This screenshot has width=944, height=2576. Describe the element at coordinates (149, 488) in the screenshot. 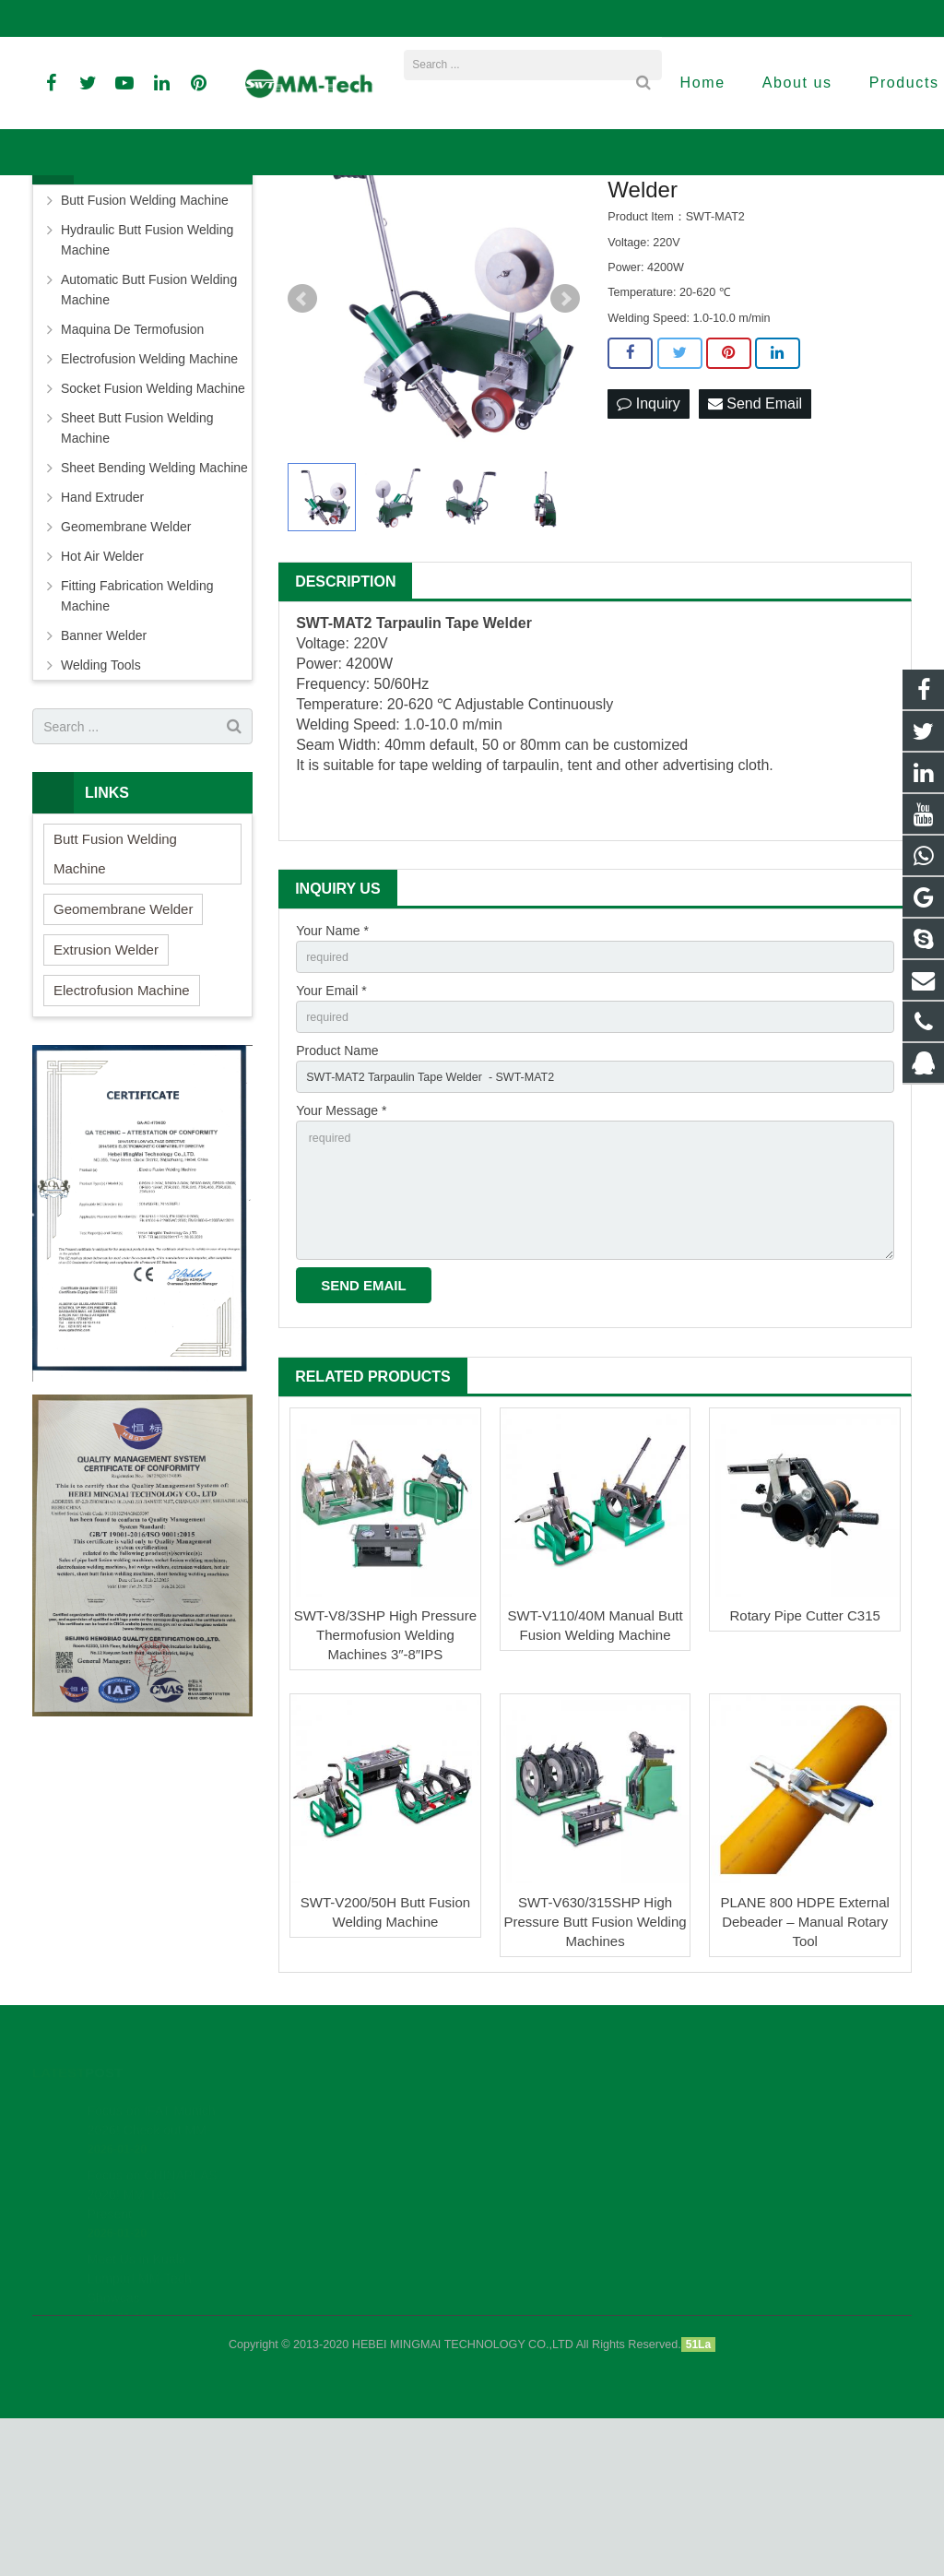

I see `Electrofusion Welding Machine` at that location.